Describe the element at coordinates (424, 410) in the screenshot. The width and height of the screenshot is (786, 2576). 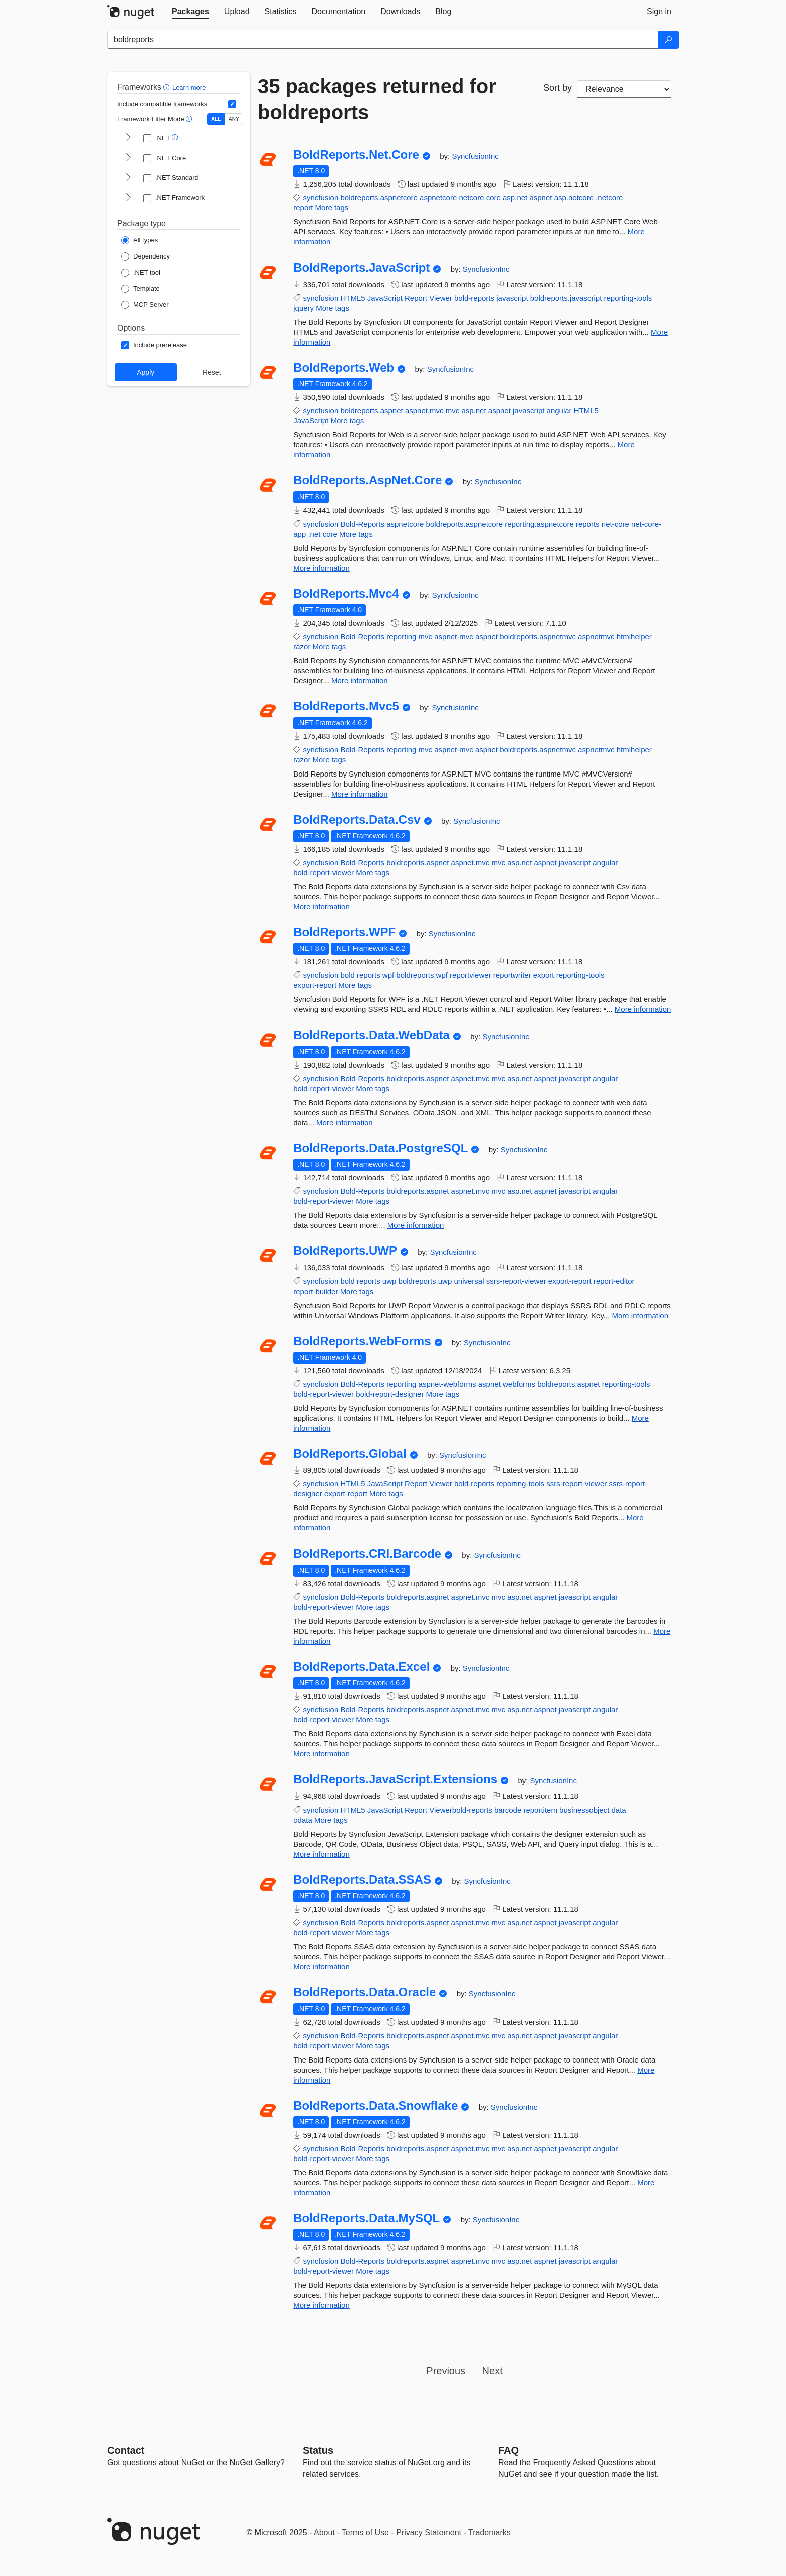
I see `aspnet.mvc` at that location.